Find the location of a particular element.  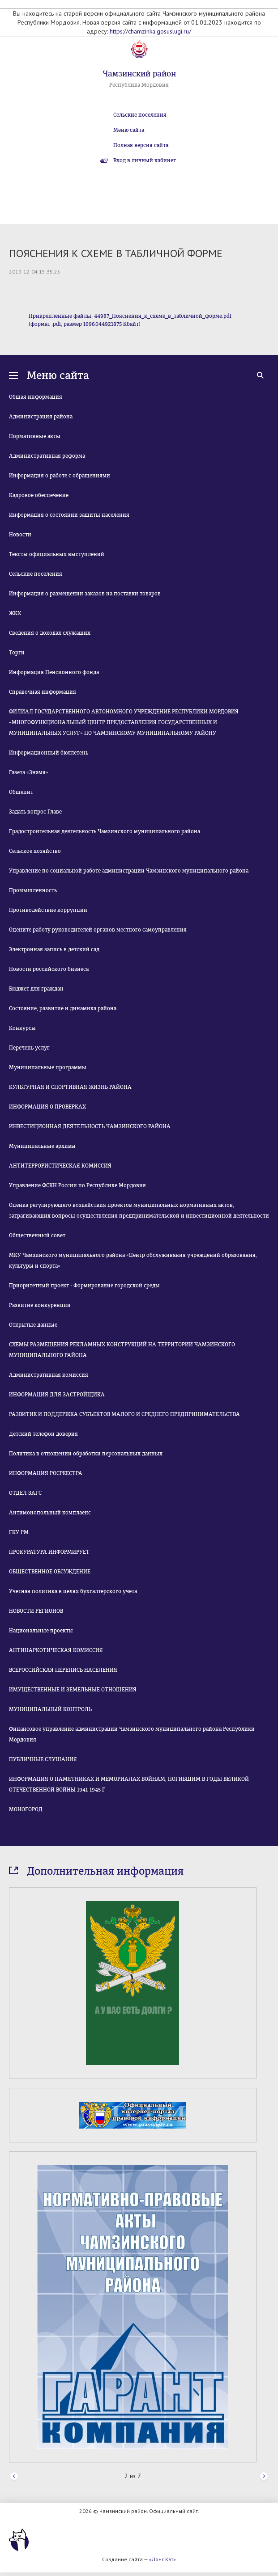

Учетная политика в целях бухгалтерского учета is located at coordinates (73, 1591).